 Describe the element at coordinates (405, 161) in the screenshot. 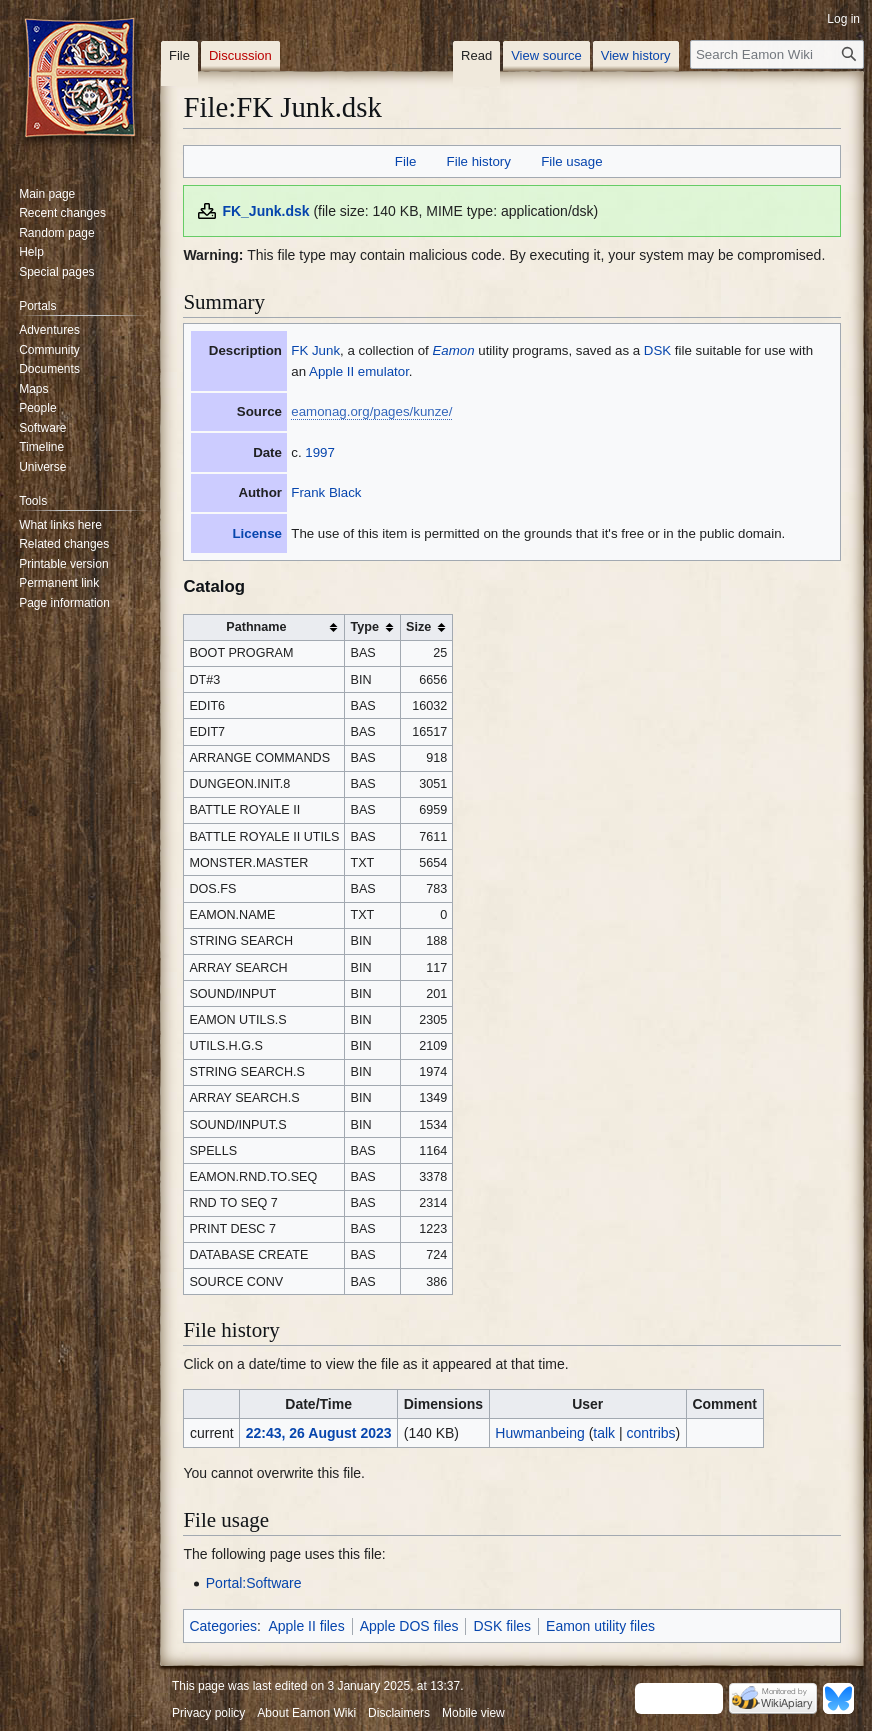

I see `File` at that location.